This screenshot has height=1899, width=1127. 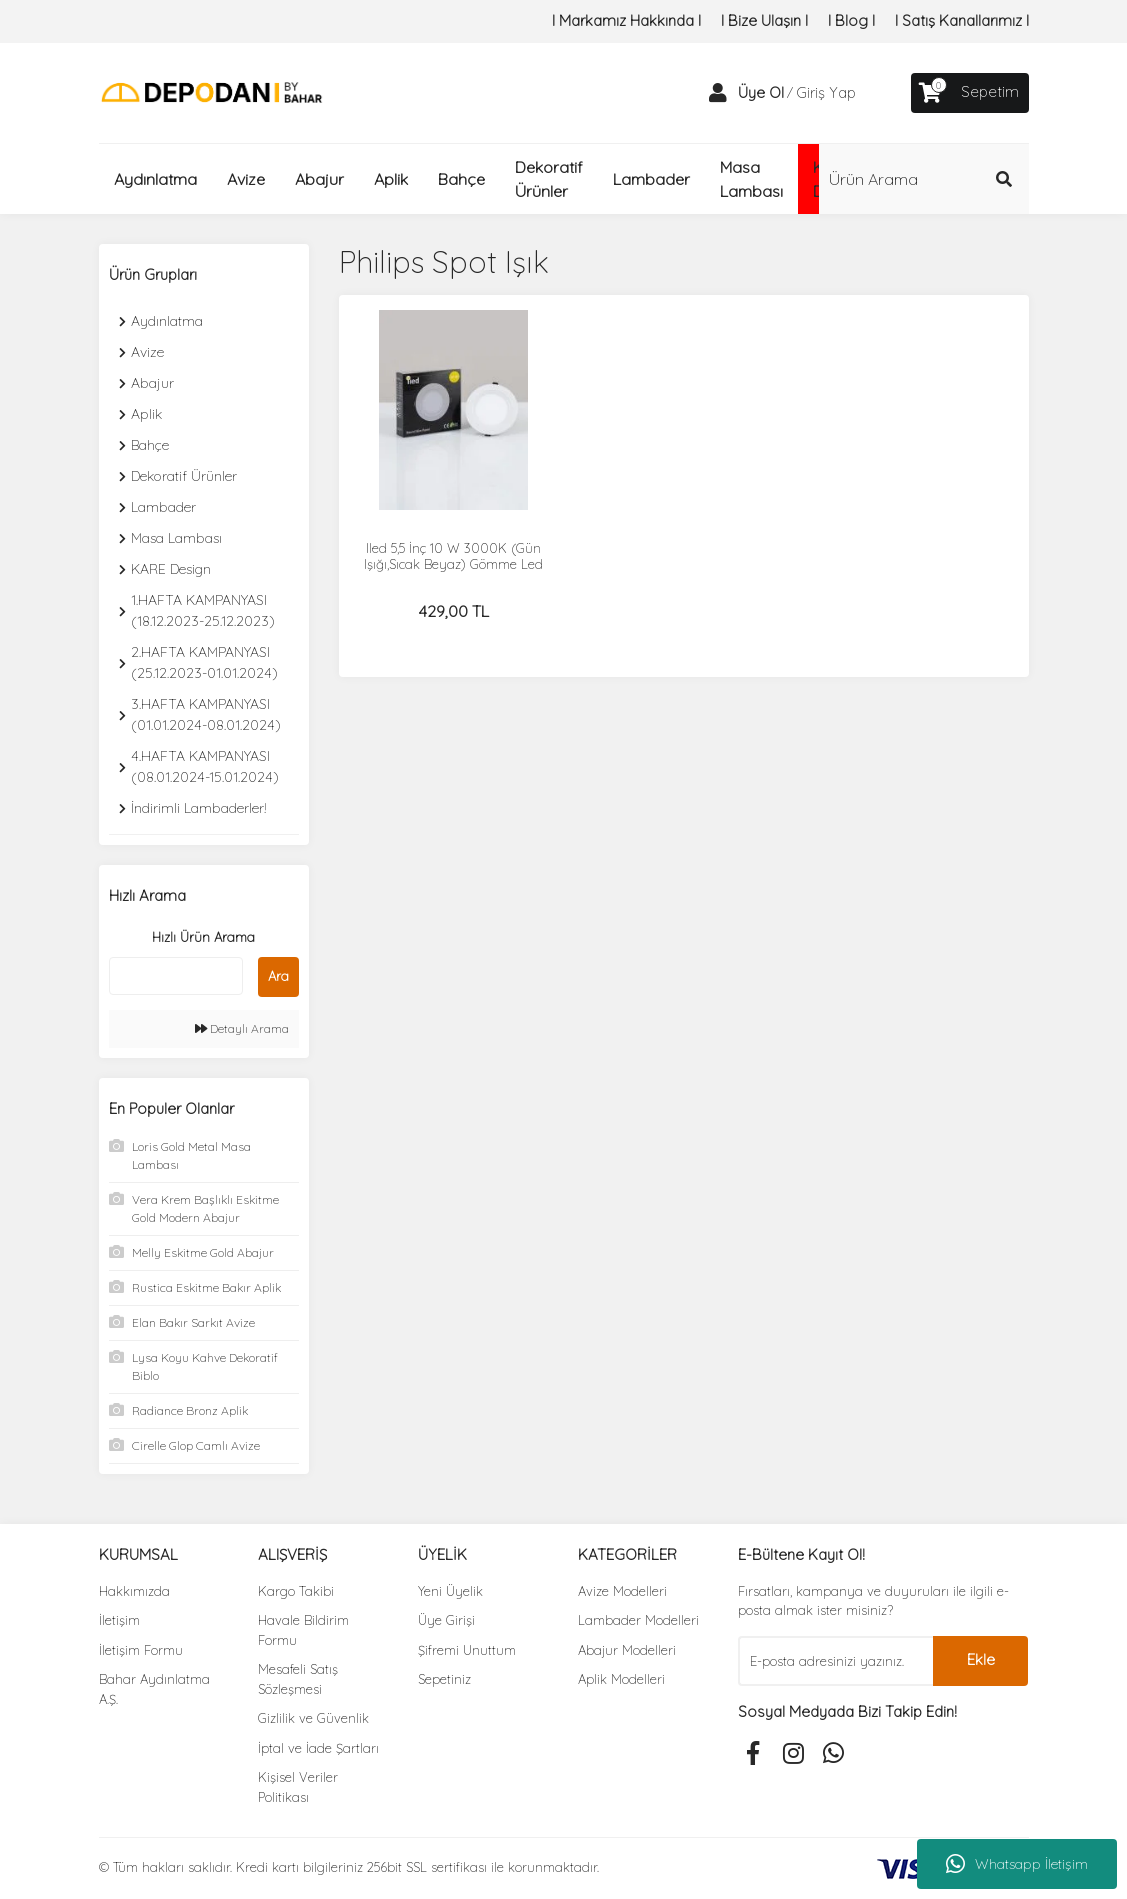 I want to click on I Satış Kanallarımız I, so click(x=962, y=20).